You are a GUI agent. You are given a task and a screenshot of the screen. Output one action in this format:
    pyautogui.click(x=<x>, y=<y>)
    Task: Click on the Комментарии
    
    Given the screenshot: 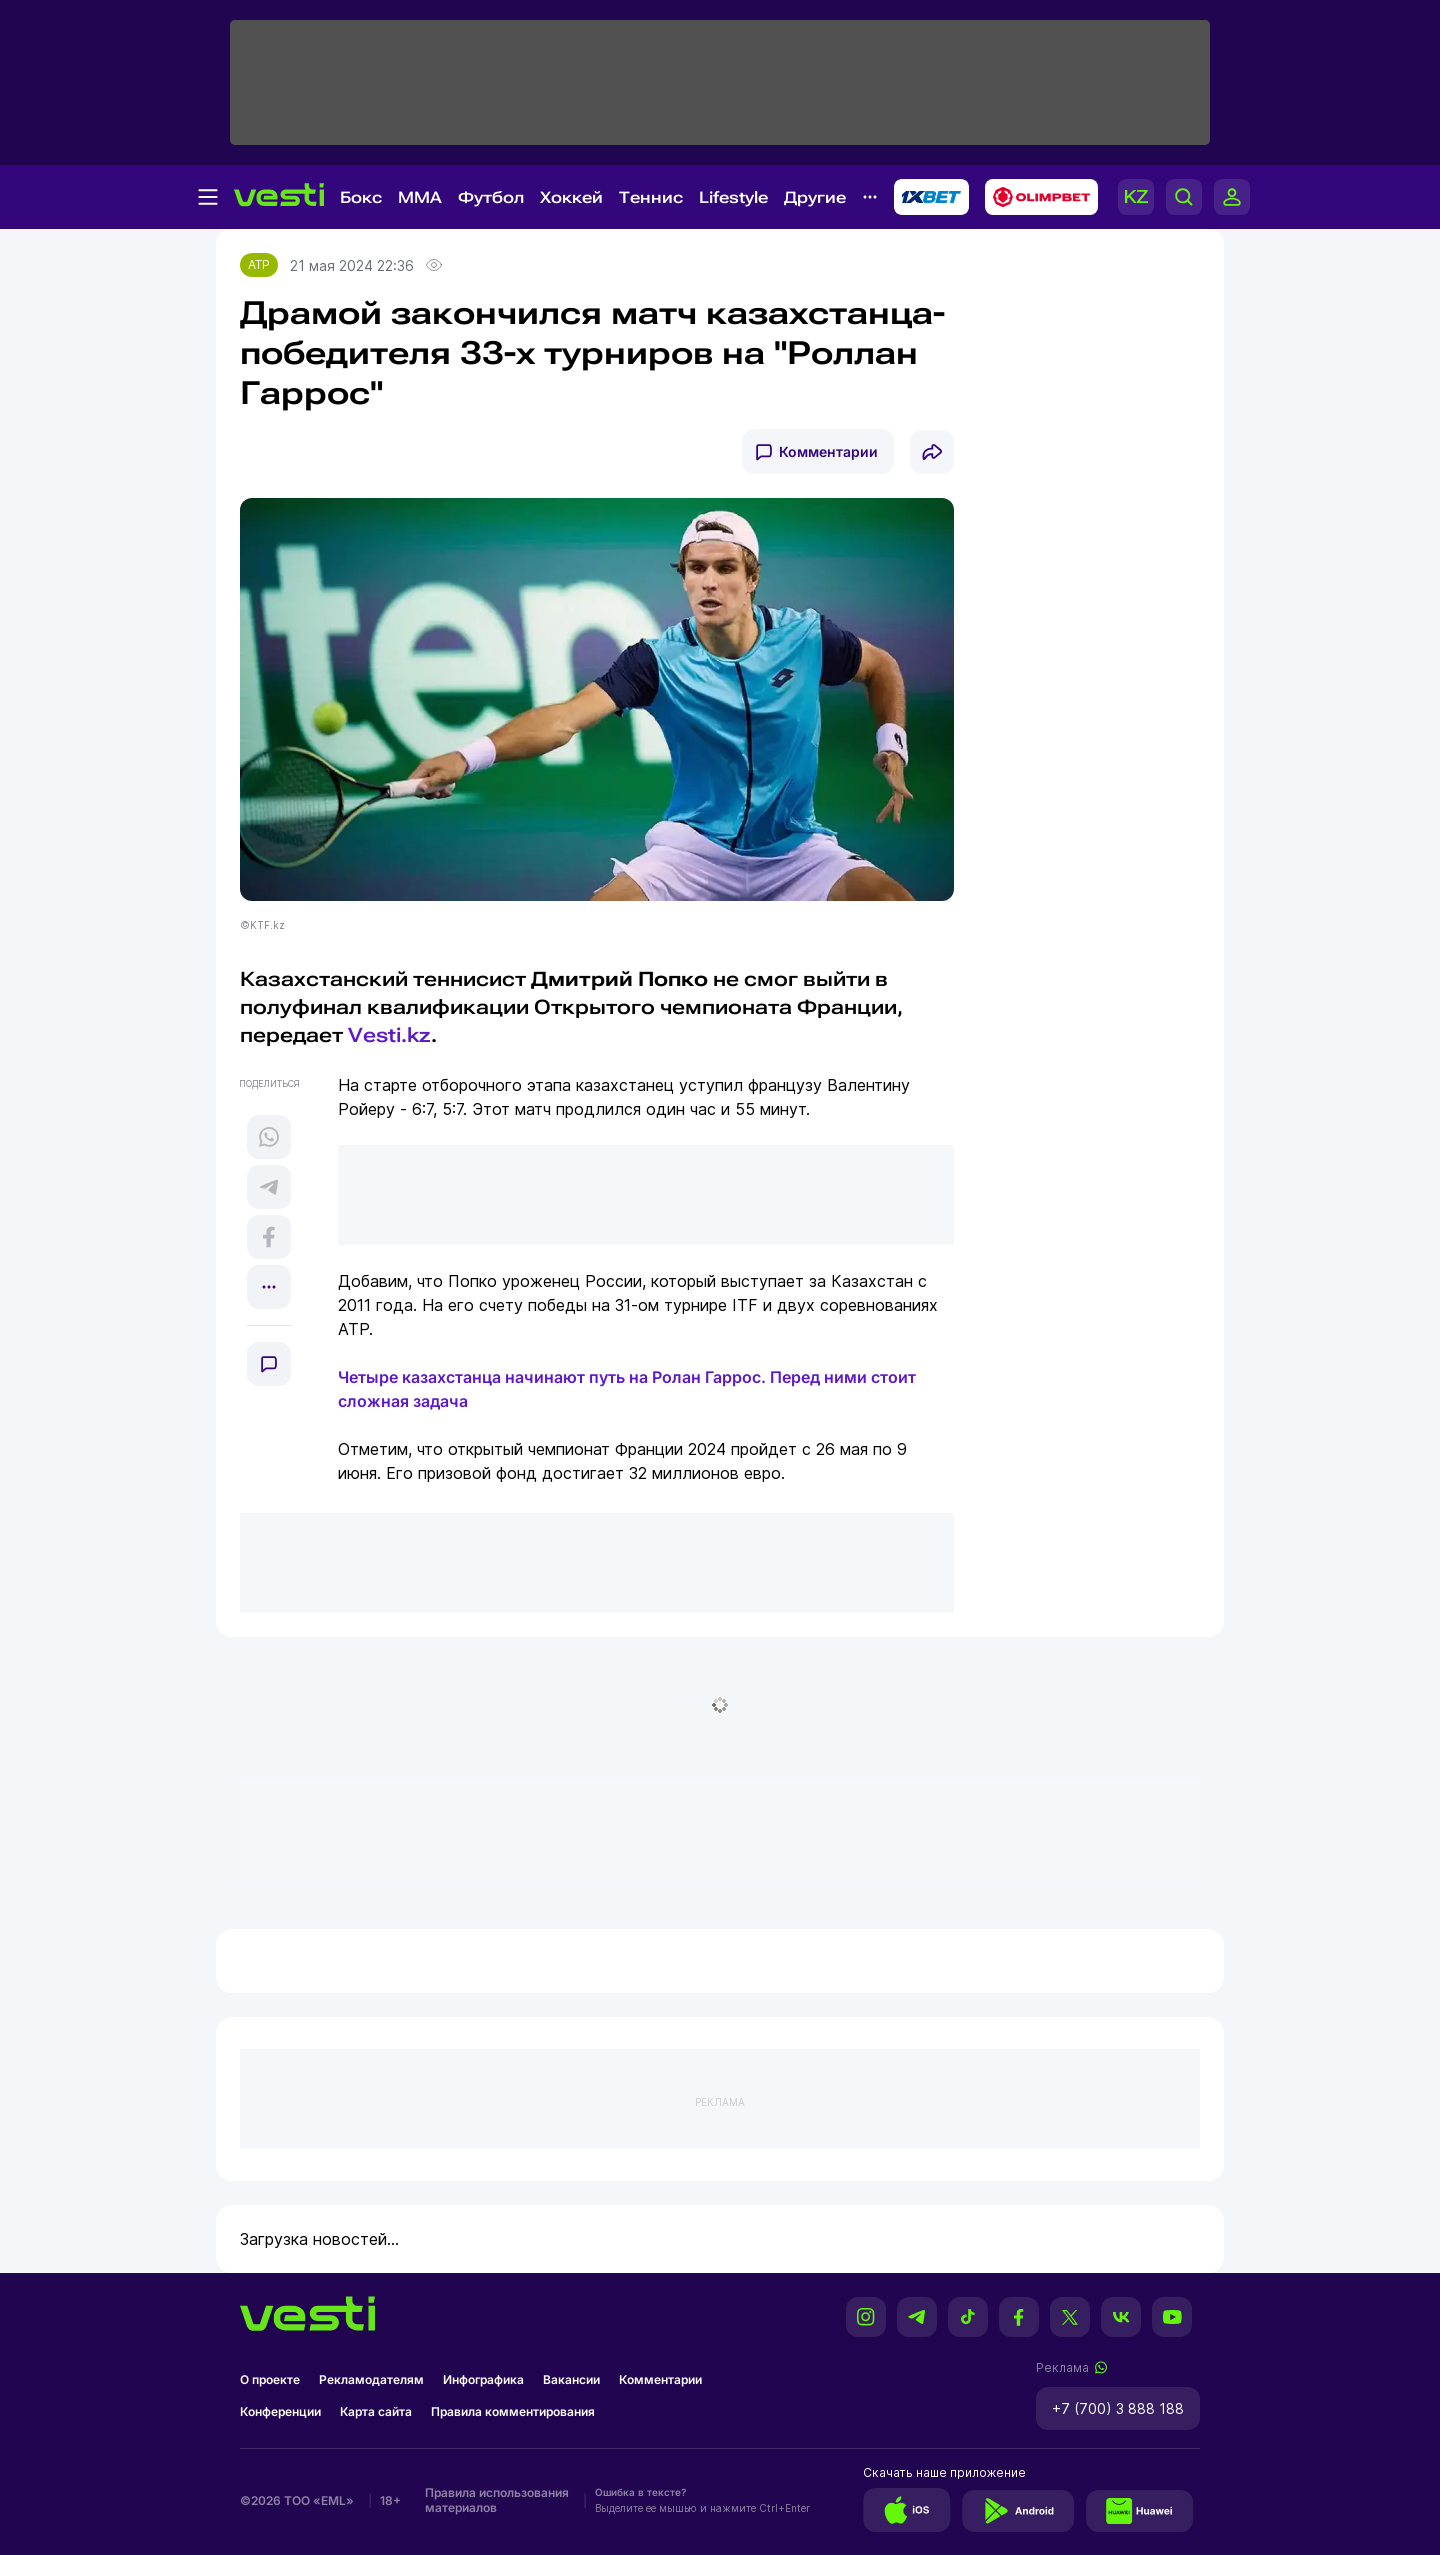 What is the action you would take?
    pyautogui.click(x=828, y=451)
    